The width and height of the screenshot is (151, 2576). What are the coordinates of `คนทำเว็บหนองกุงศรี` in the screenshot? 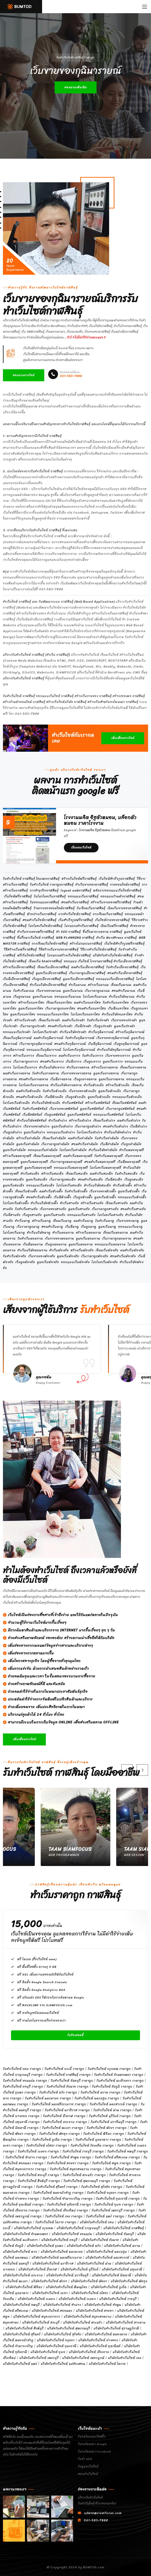 It's located at (77, 1155).